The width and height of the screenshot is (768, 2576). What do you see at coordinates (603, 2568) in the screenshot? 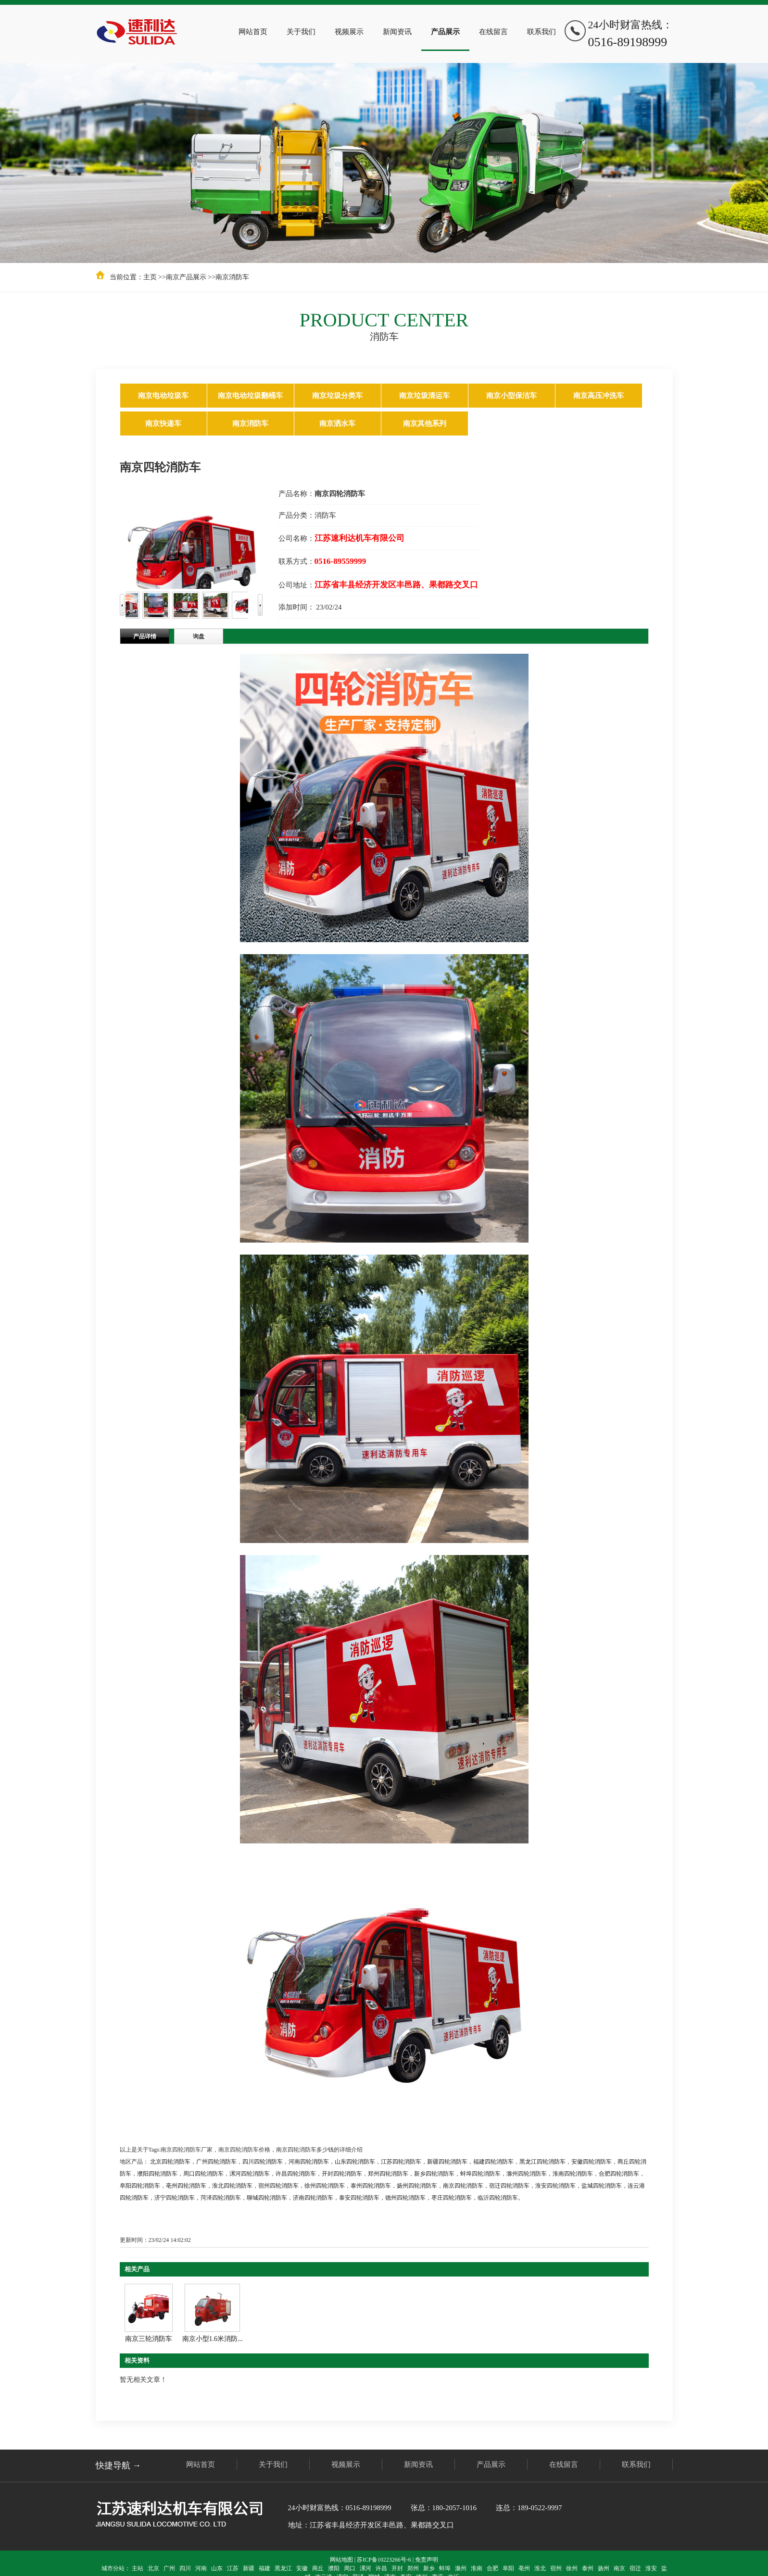
I see `扬州` at bounding box center [603, 2568].